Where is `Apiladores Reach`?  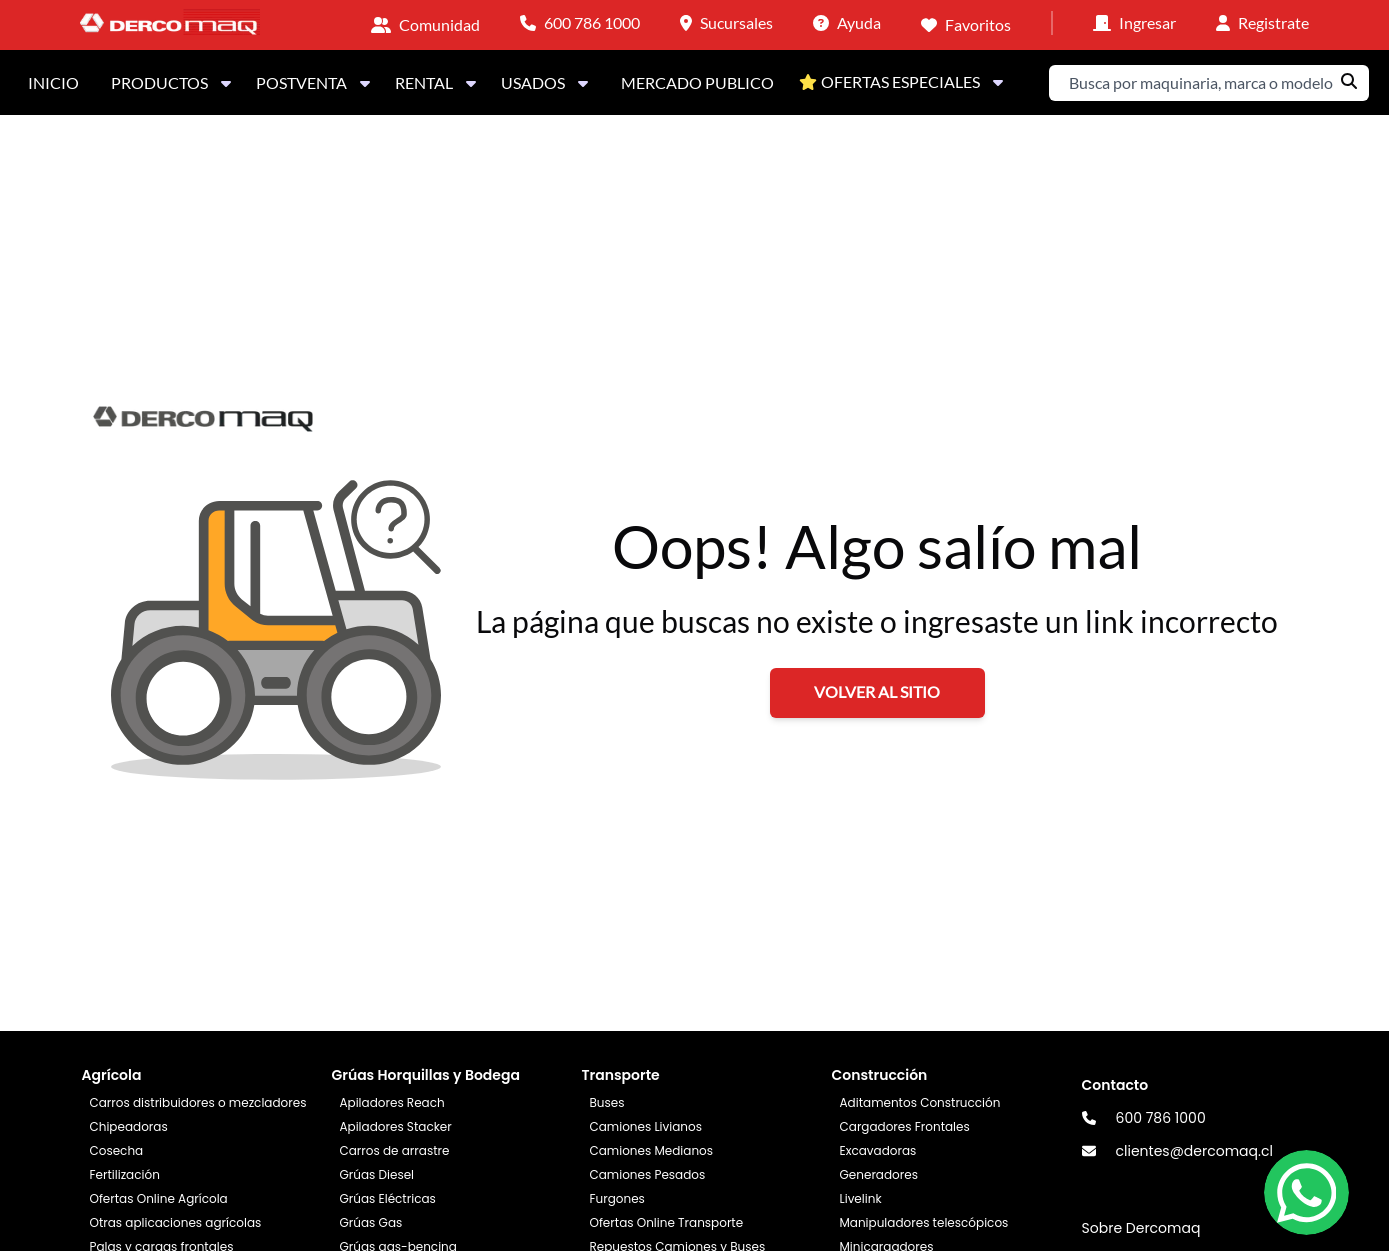 Apiladores Reach is located at coordinates (391, 1102).